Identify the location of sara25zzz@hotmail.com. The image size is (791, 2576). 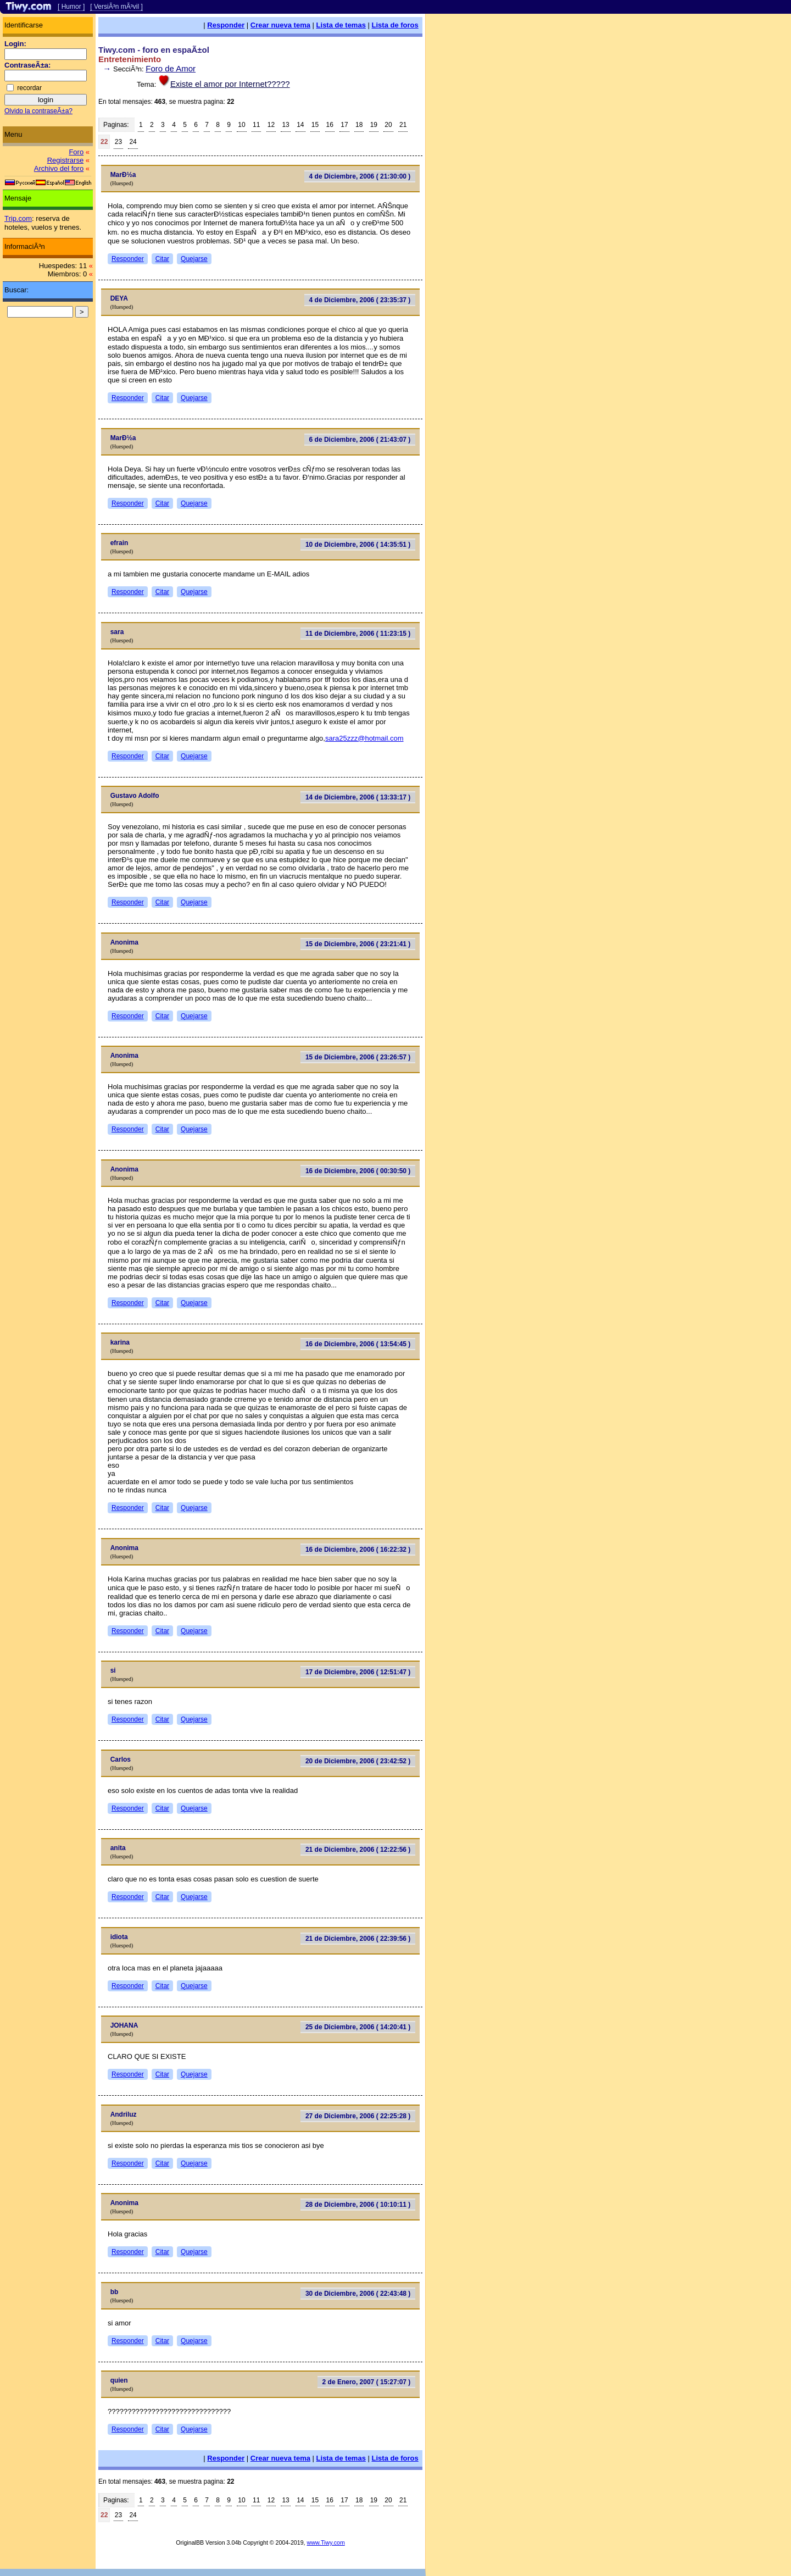
(364, 738).